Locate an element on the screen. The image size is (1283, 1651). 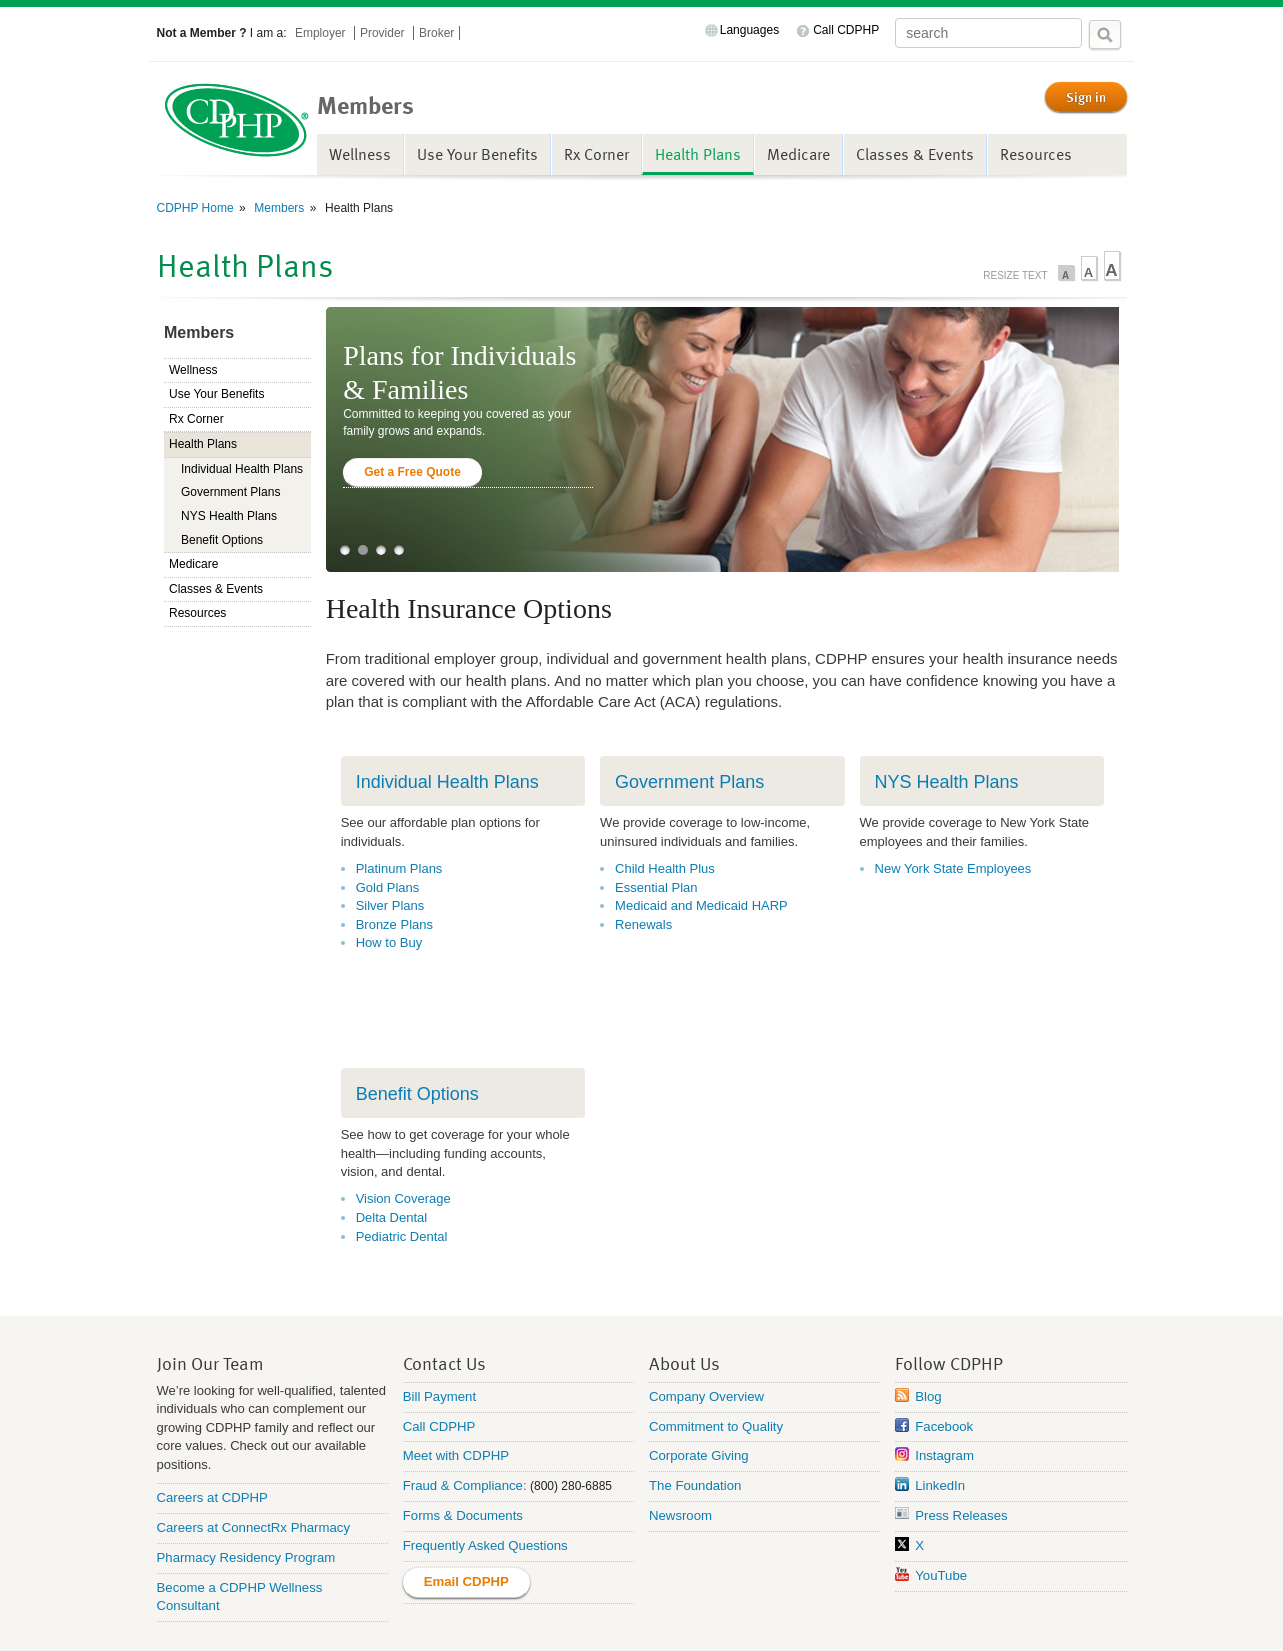
Silver Plans is located at coordinates (390, 905).